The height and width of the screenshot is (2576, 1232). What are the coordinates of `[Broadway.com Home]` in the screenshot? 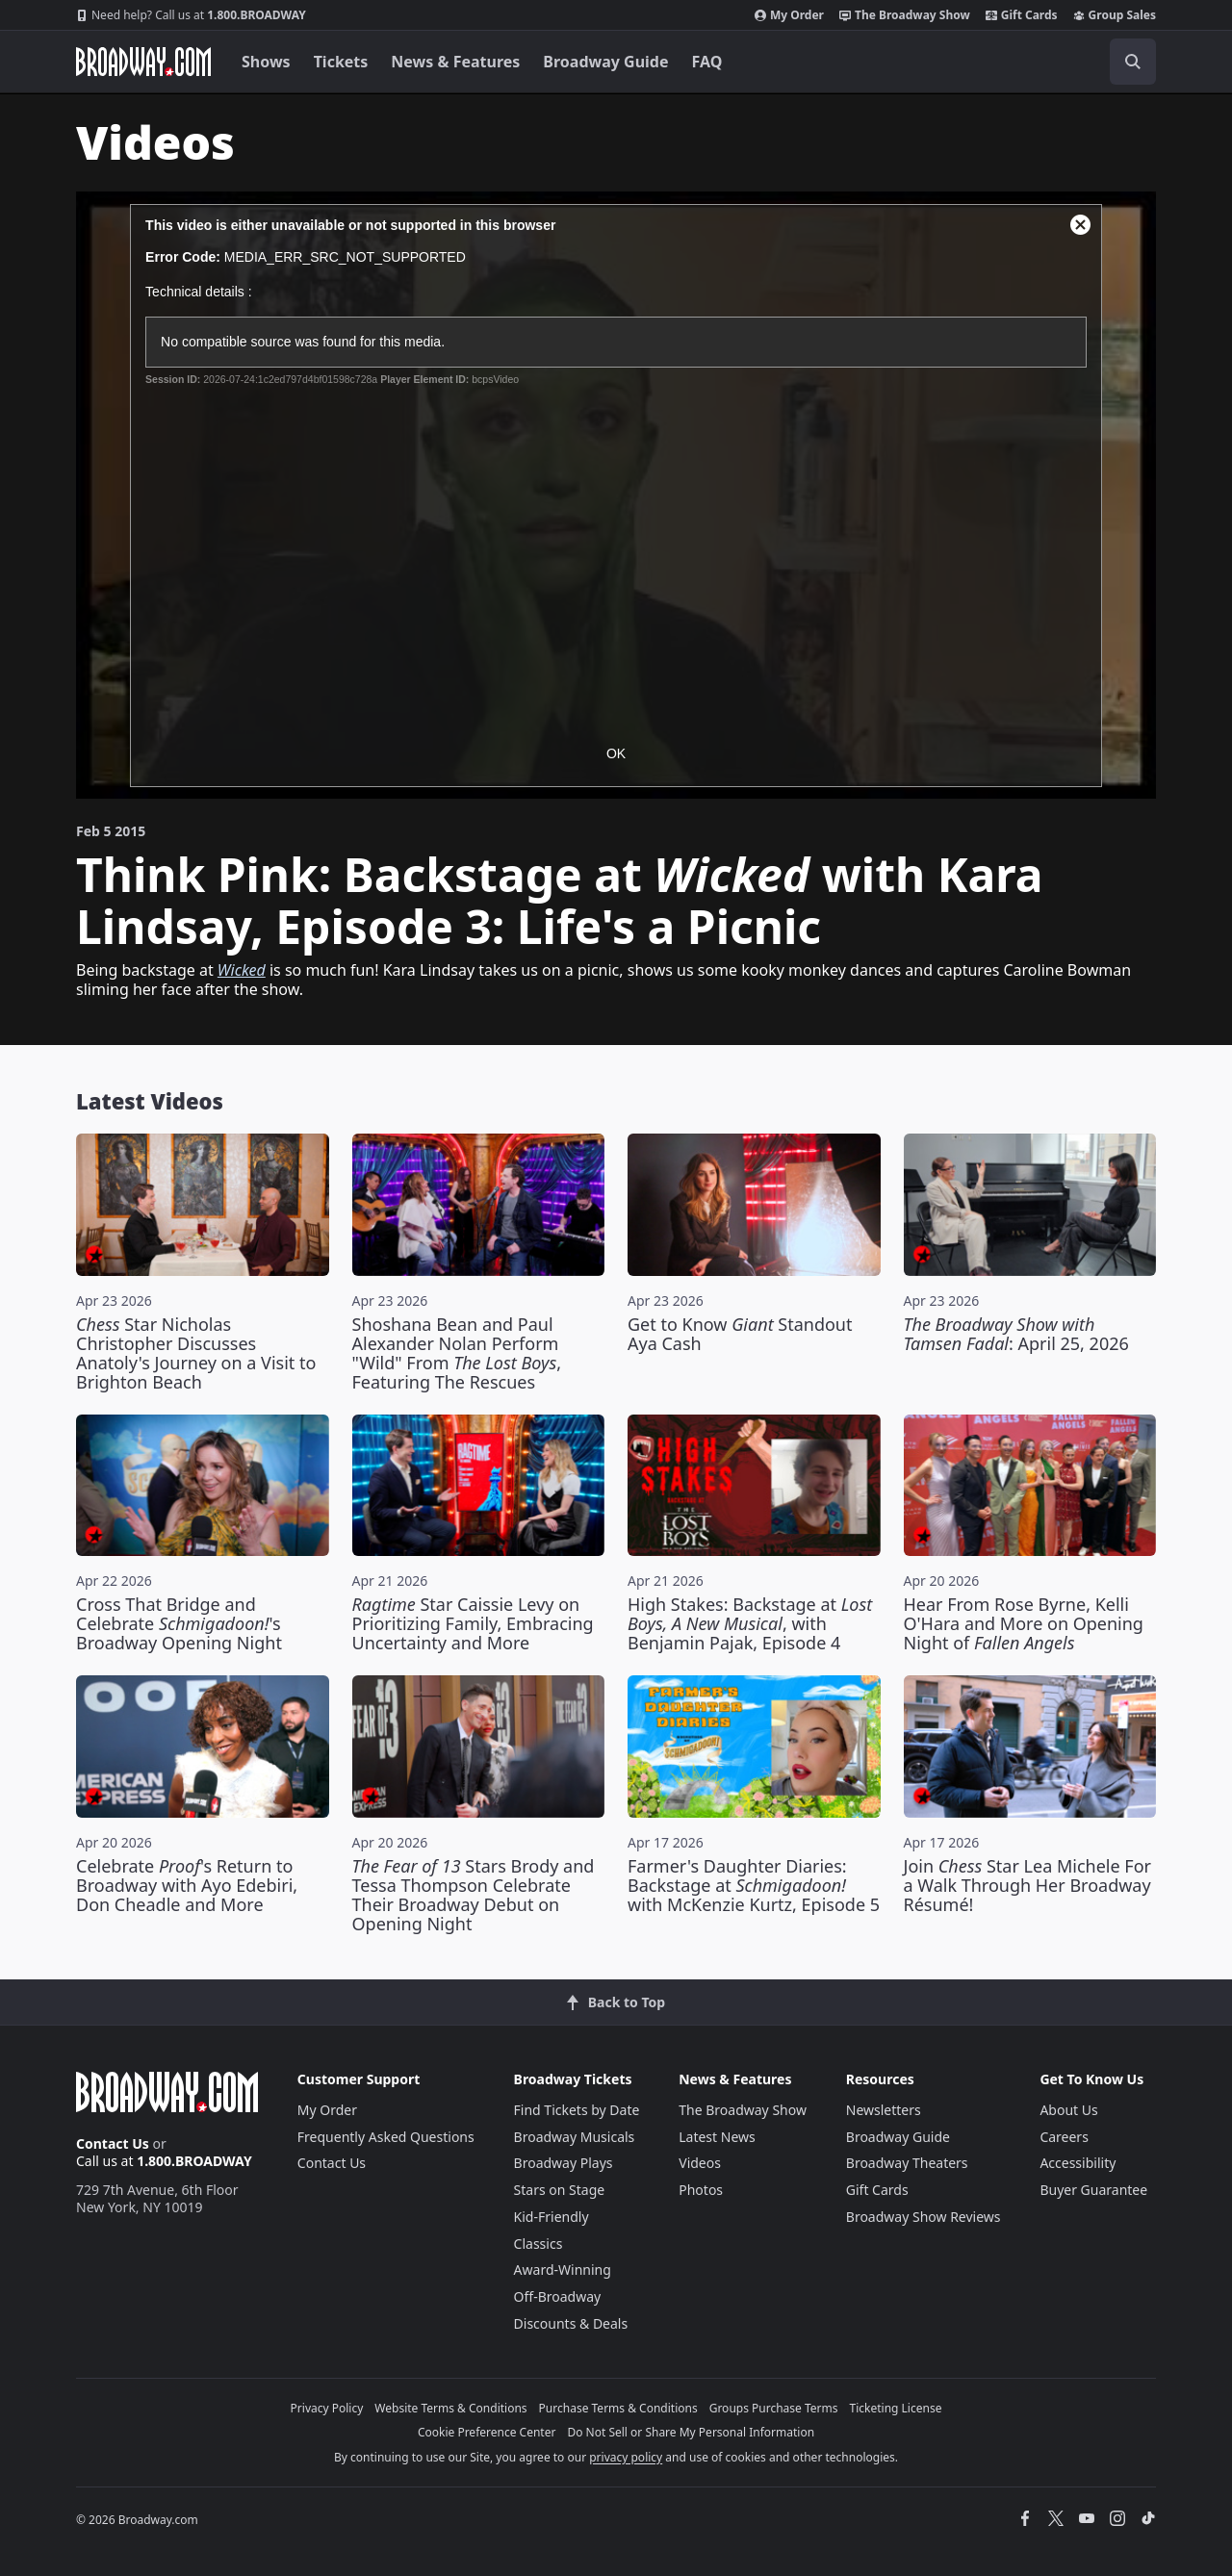 It's located at (143, 61).